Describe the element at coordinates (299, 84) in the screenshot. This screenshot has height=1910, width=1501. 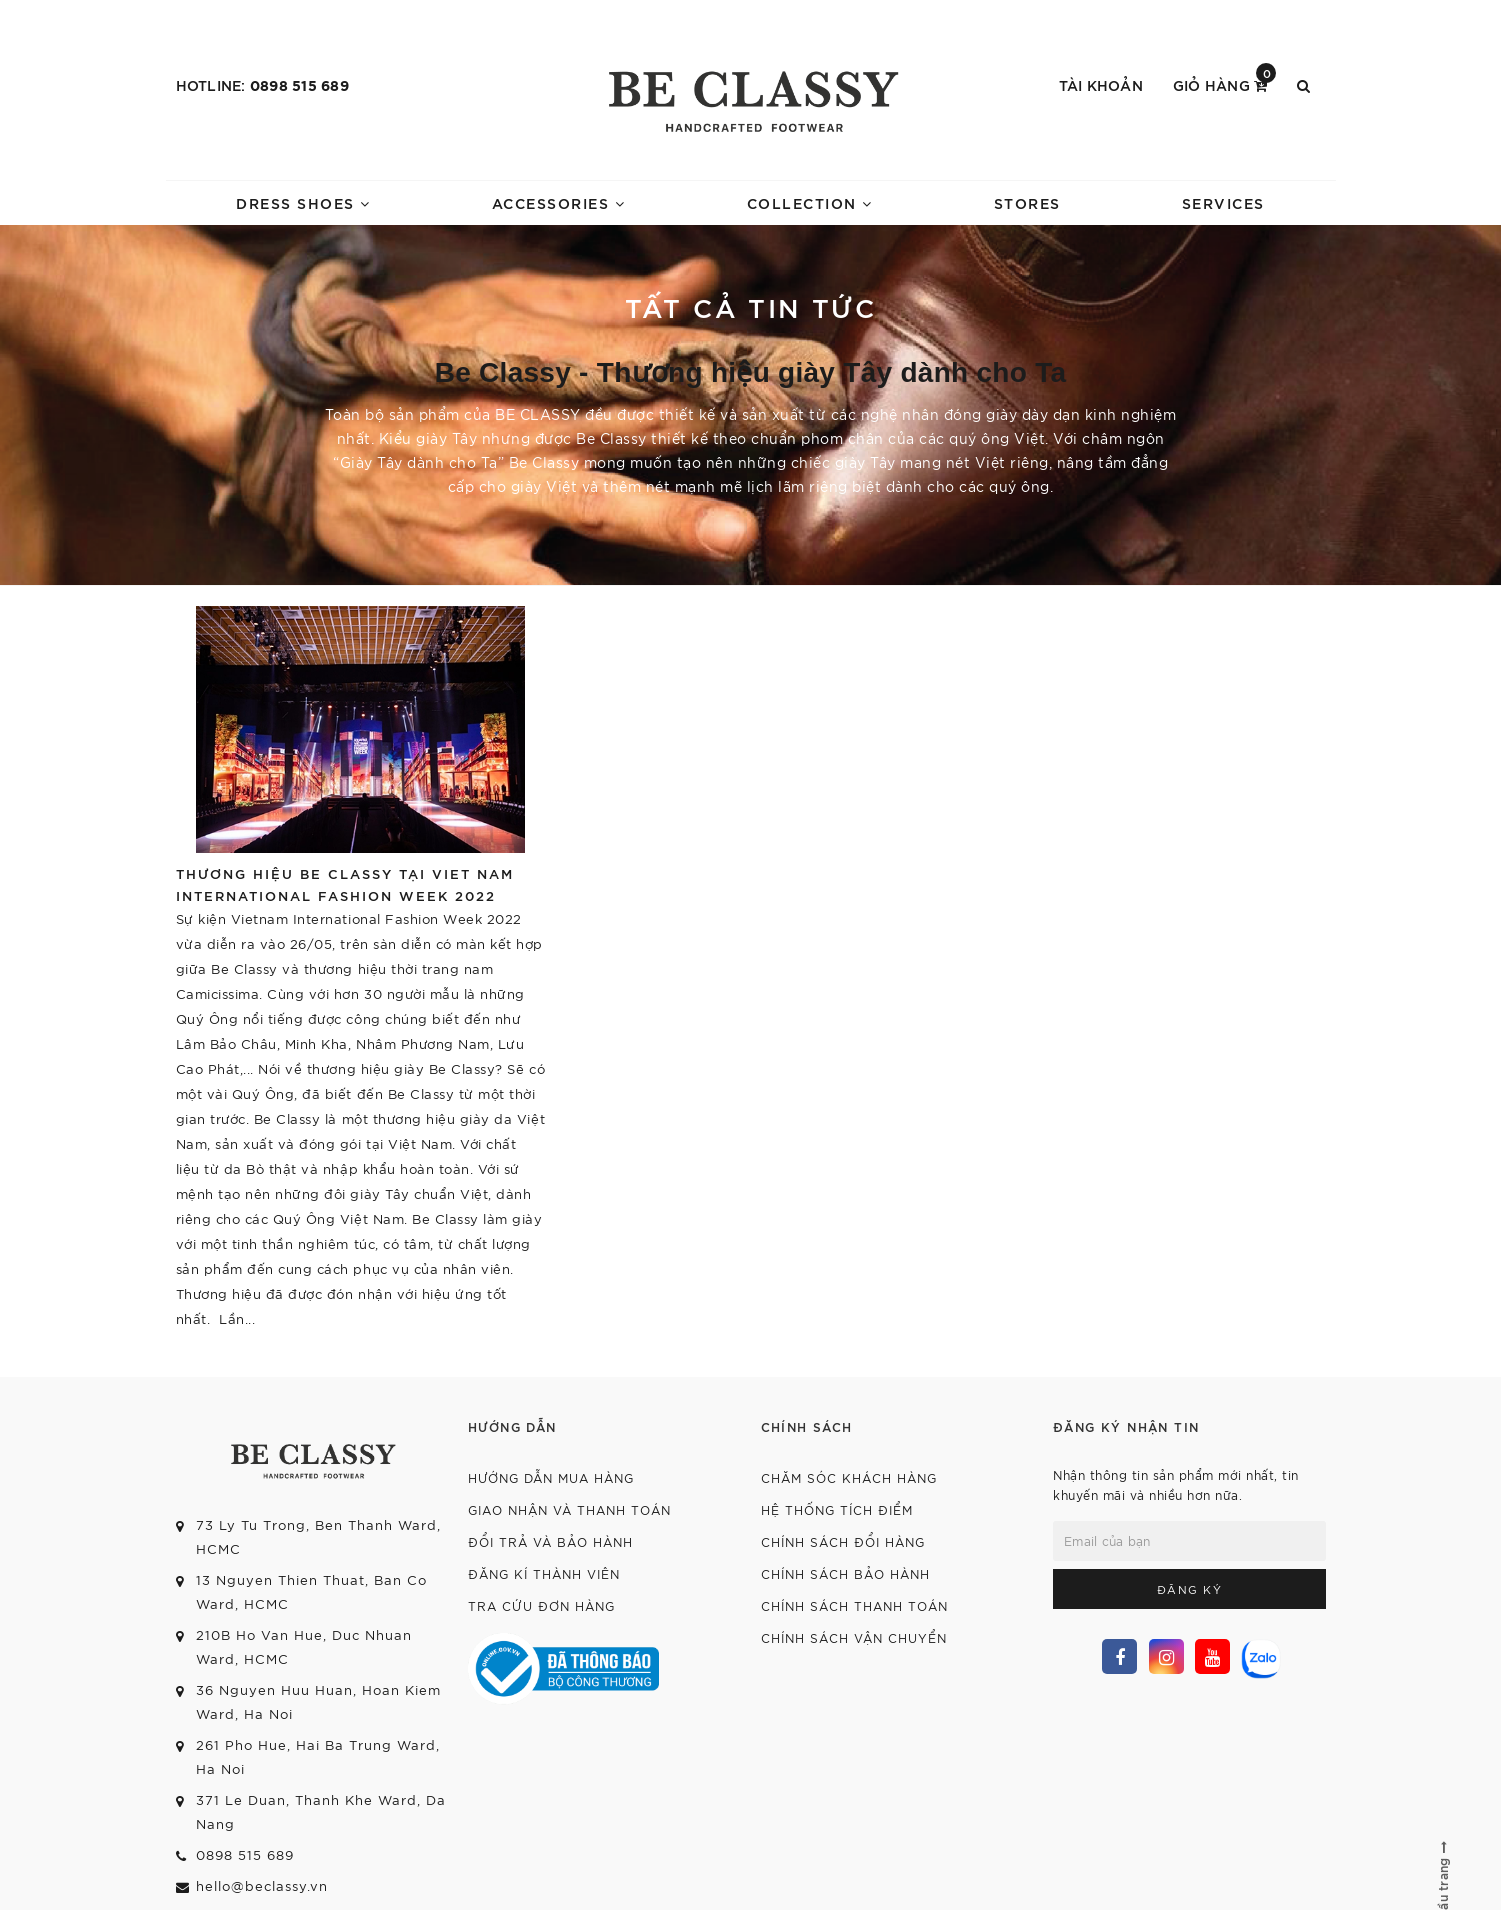
I see `0898 515 689` at that location.